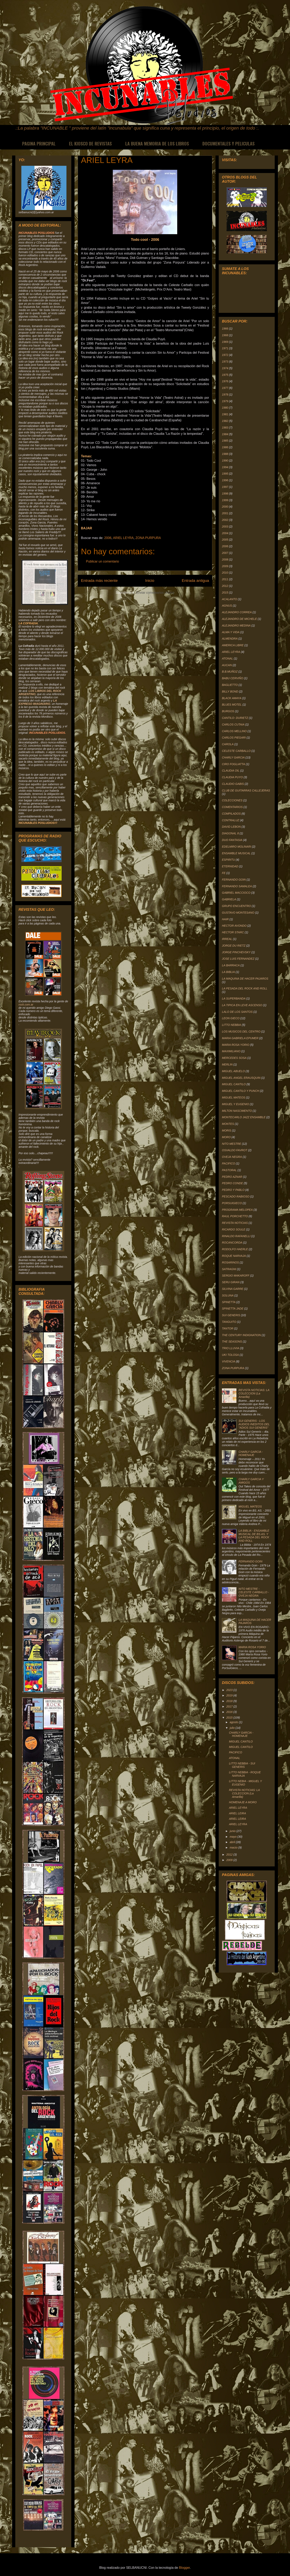  Describe the element at coordinates (235, 1044) in the screenshot. I see `MARIA ROSA YORIO` at that location.